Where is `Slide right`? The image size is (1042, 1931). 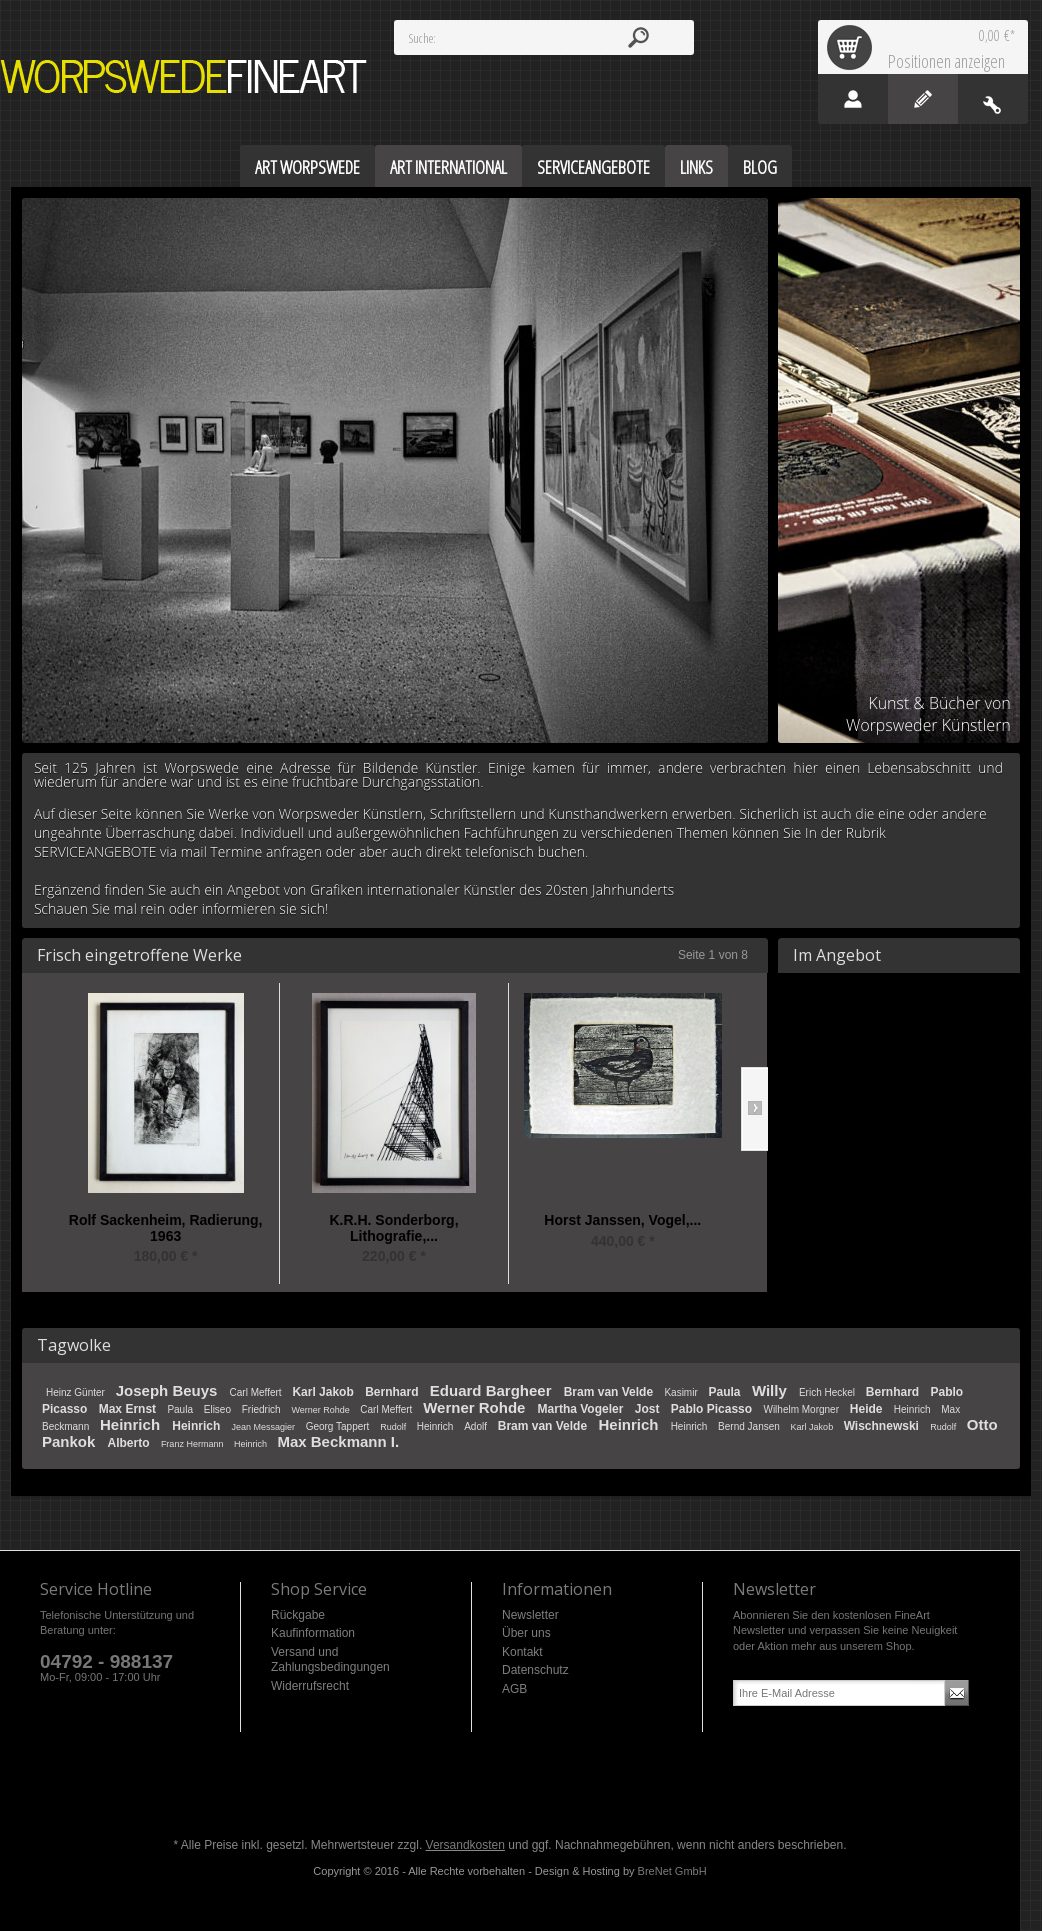
Slide right is located at coordinates (754, 1109).